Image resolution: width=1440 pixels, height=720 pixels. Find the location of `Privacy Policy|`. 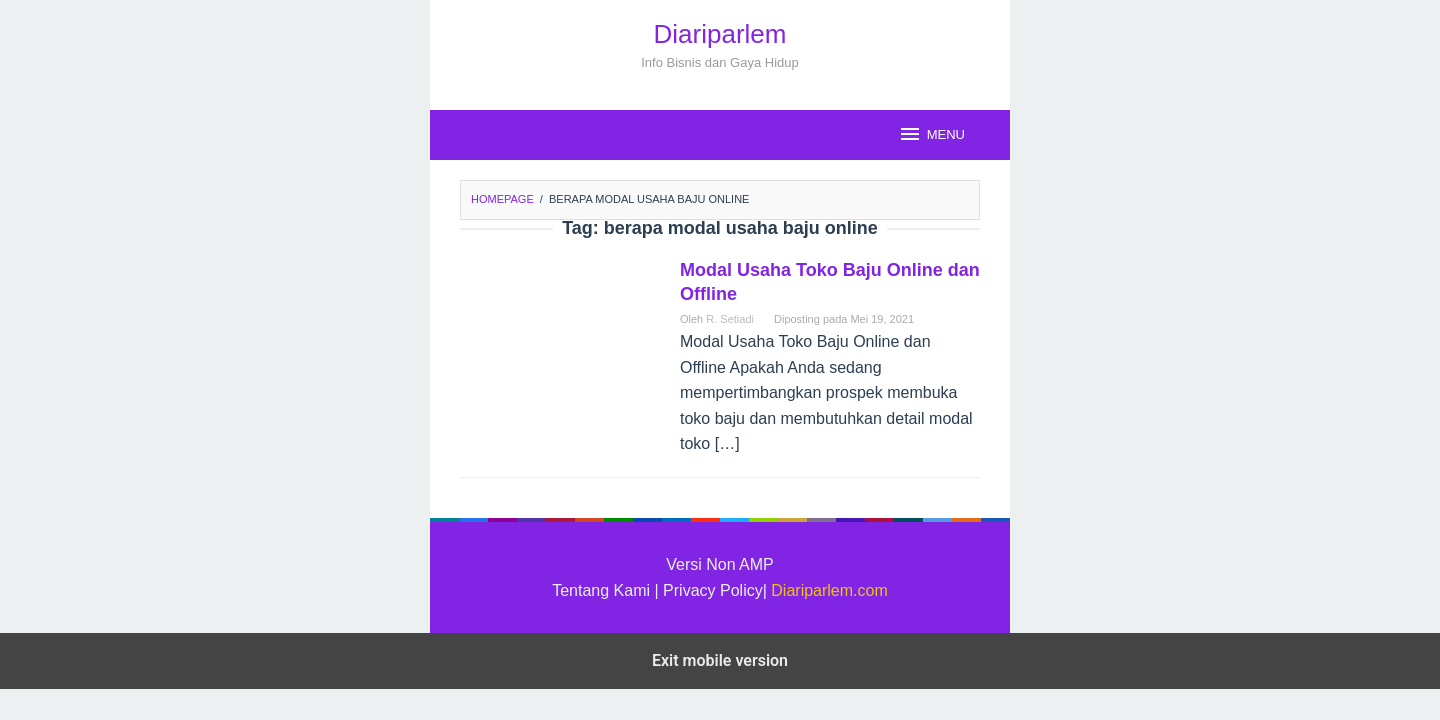

Privacy Policy| is located at coordinates (715, 590).